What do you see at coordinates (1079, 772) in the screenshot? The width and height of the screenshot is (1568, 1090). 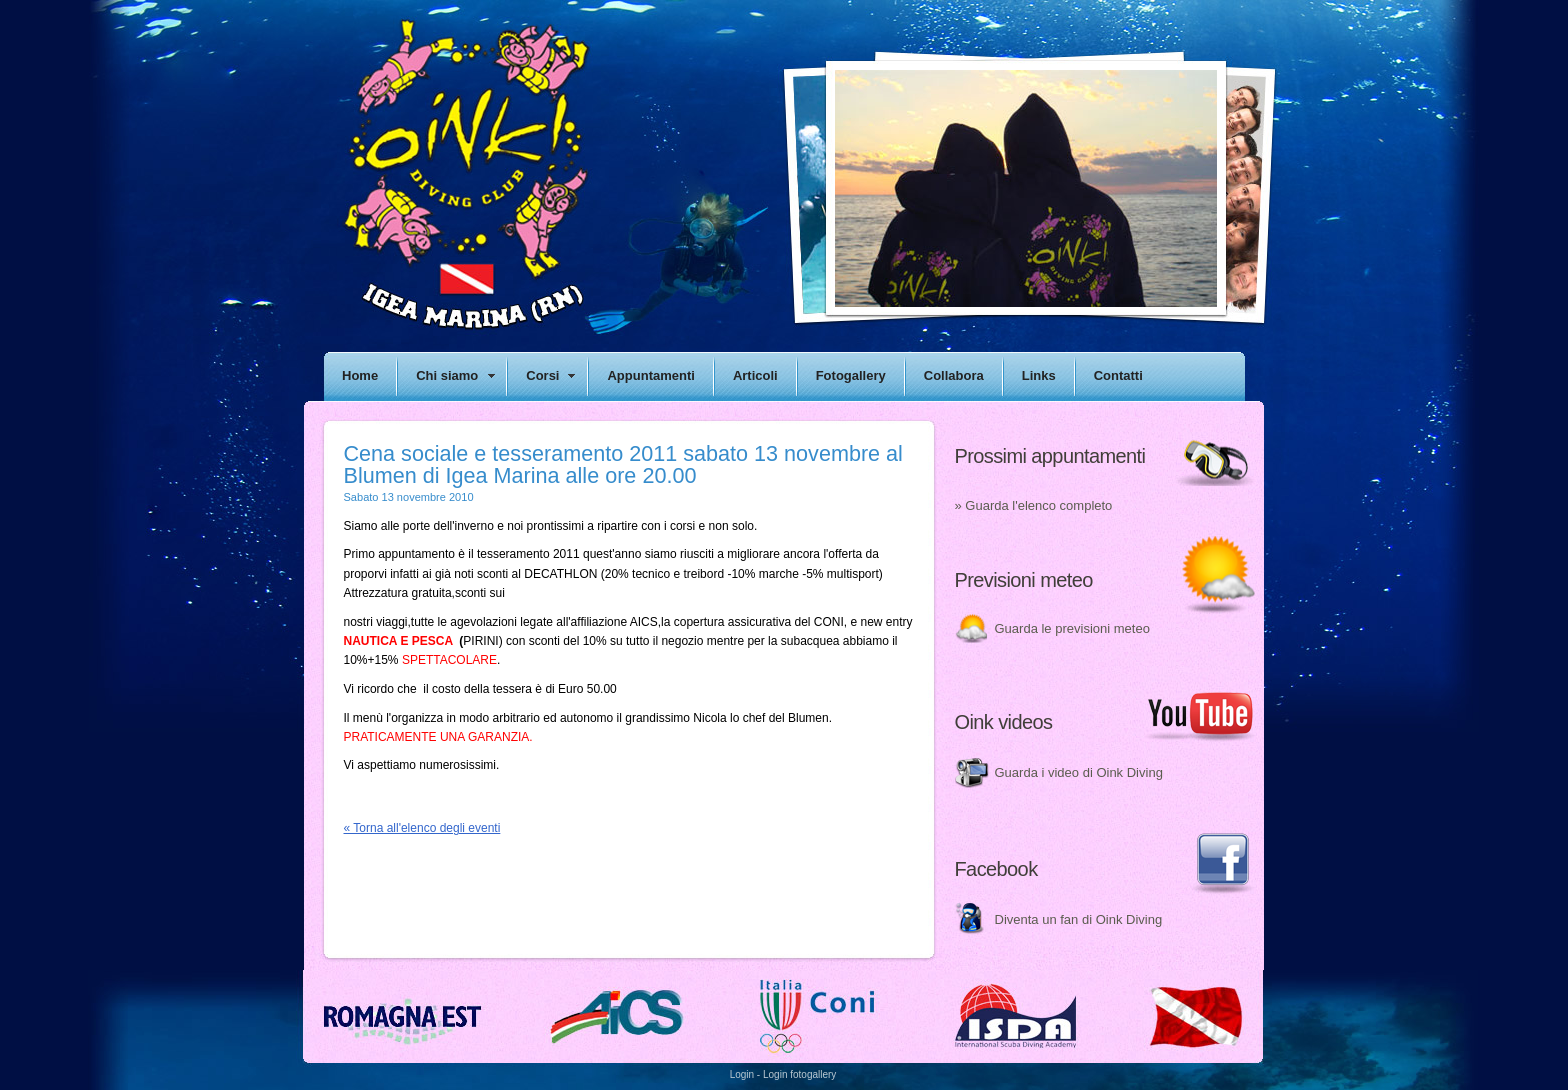 I see `Guarda i video di Oink Diving` at bounding box center [1079, 772].